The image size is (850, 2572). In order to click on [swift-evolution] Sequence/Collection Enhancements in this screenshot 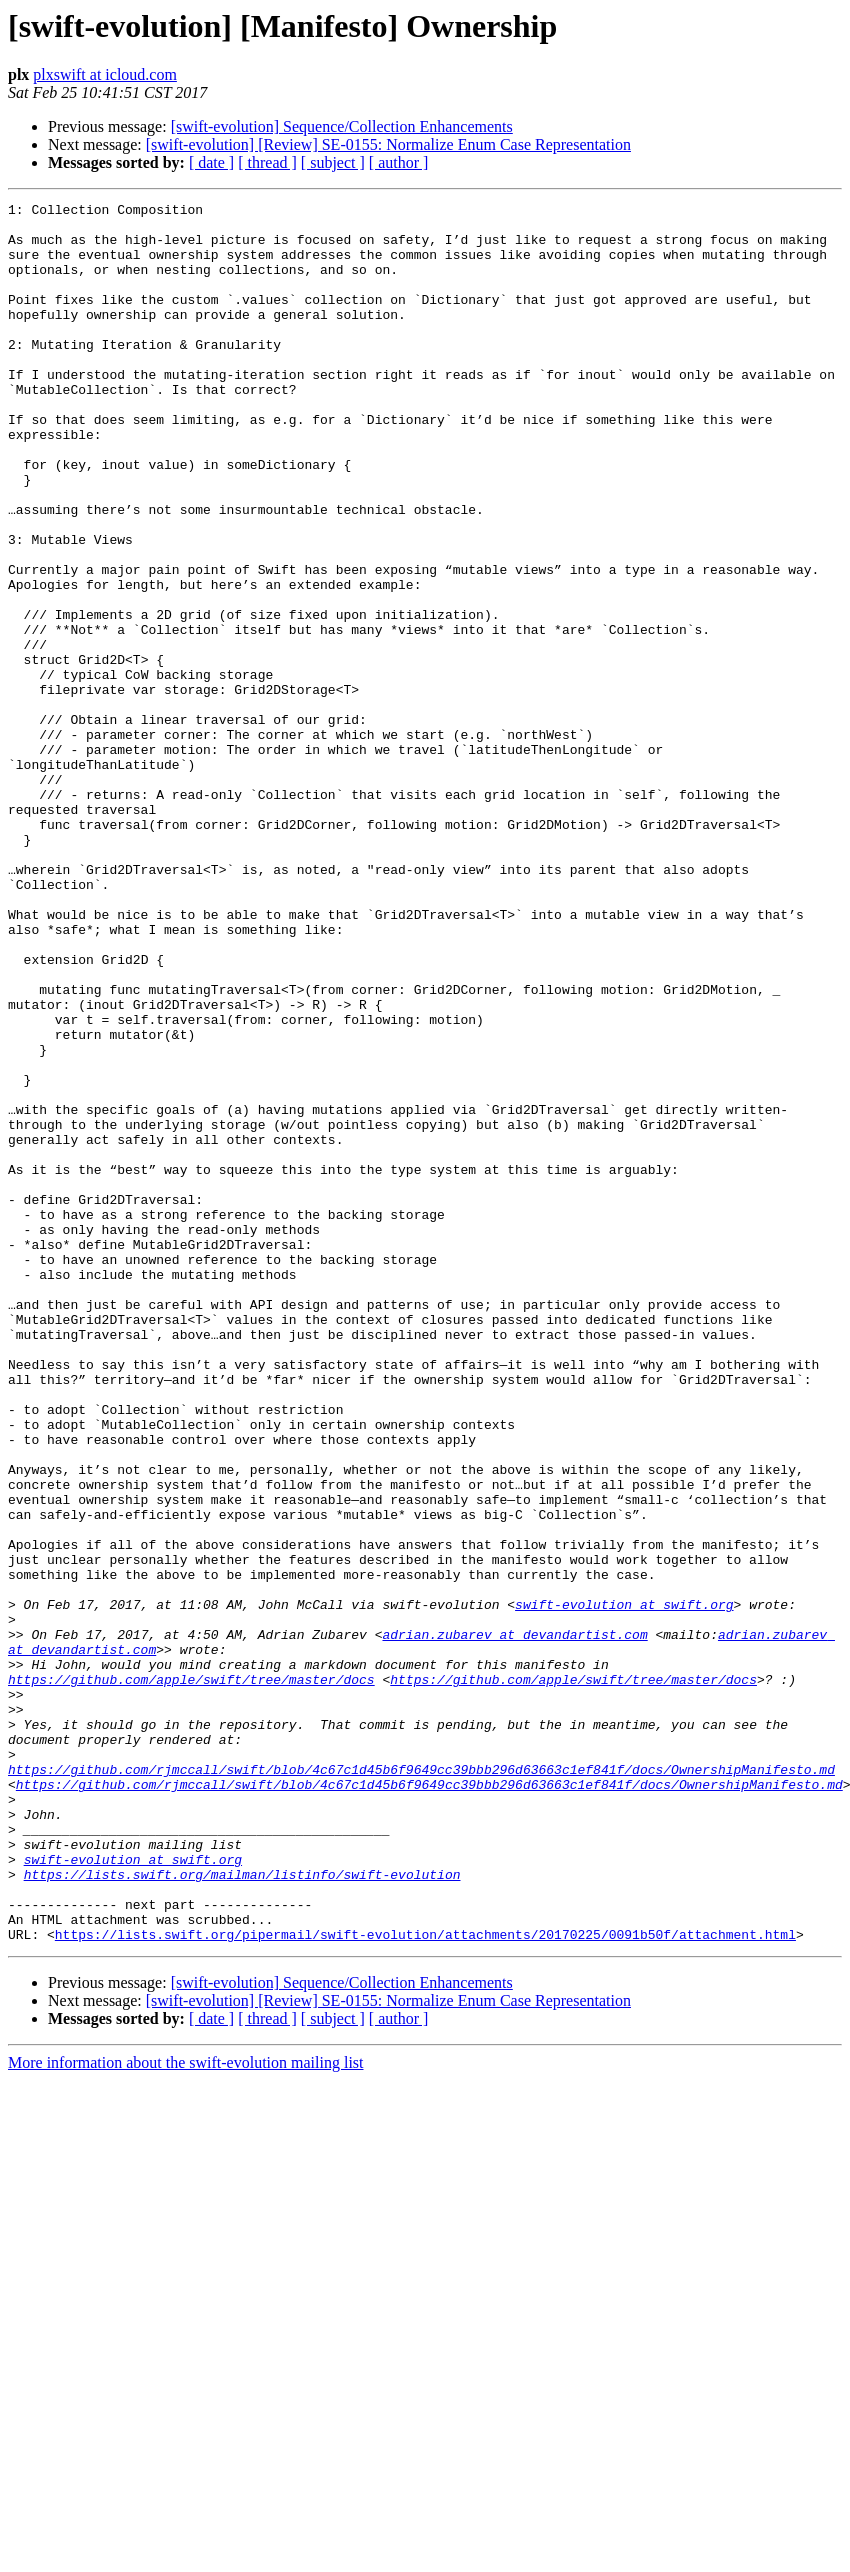, I will do `click(342, 126)`.